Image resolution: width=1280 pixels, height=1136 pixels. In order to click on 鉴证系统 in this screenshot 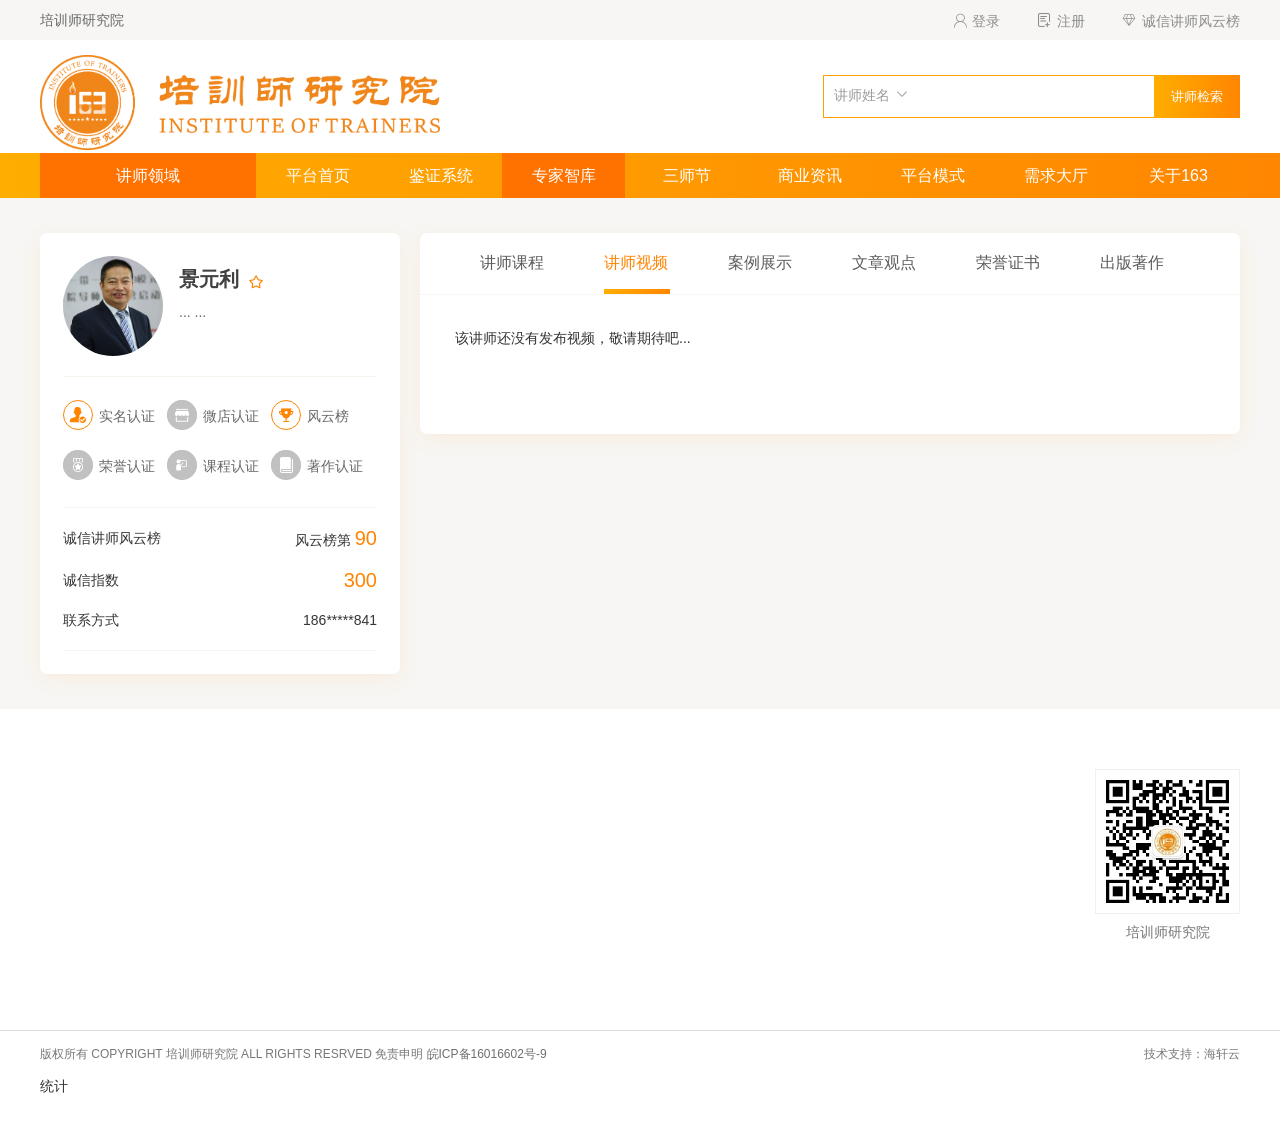, I will do `click(441, 175)`.